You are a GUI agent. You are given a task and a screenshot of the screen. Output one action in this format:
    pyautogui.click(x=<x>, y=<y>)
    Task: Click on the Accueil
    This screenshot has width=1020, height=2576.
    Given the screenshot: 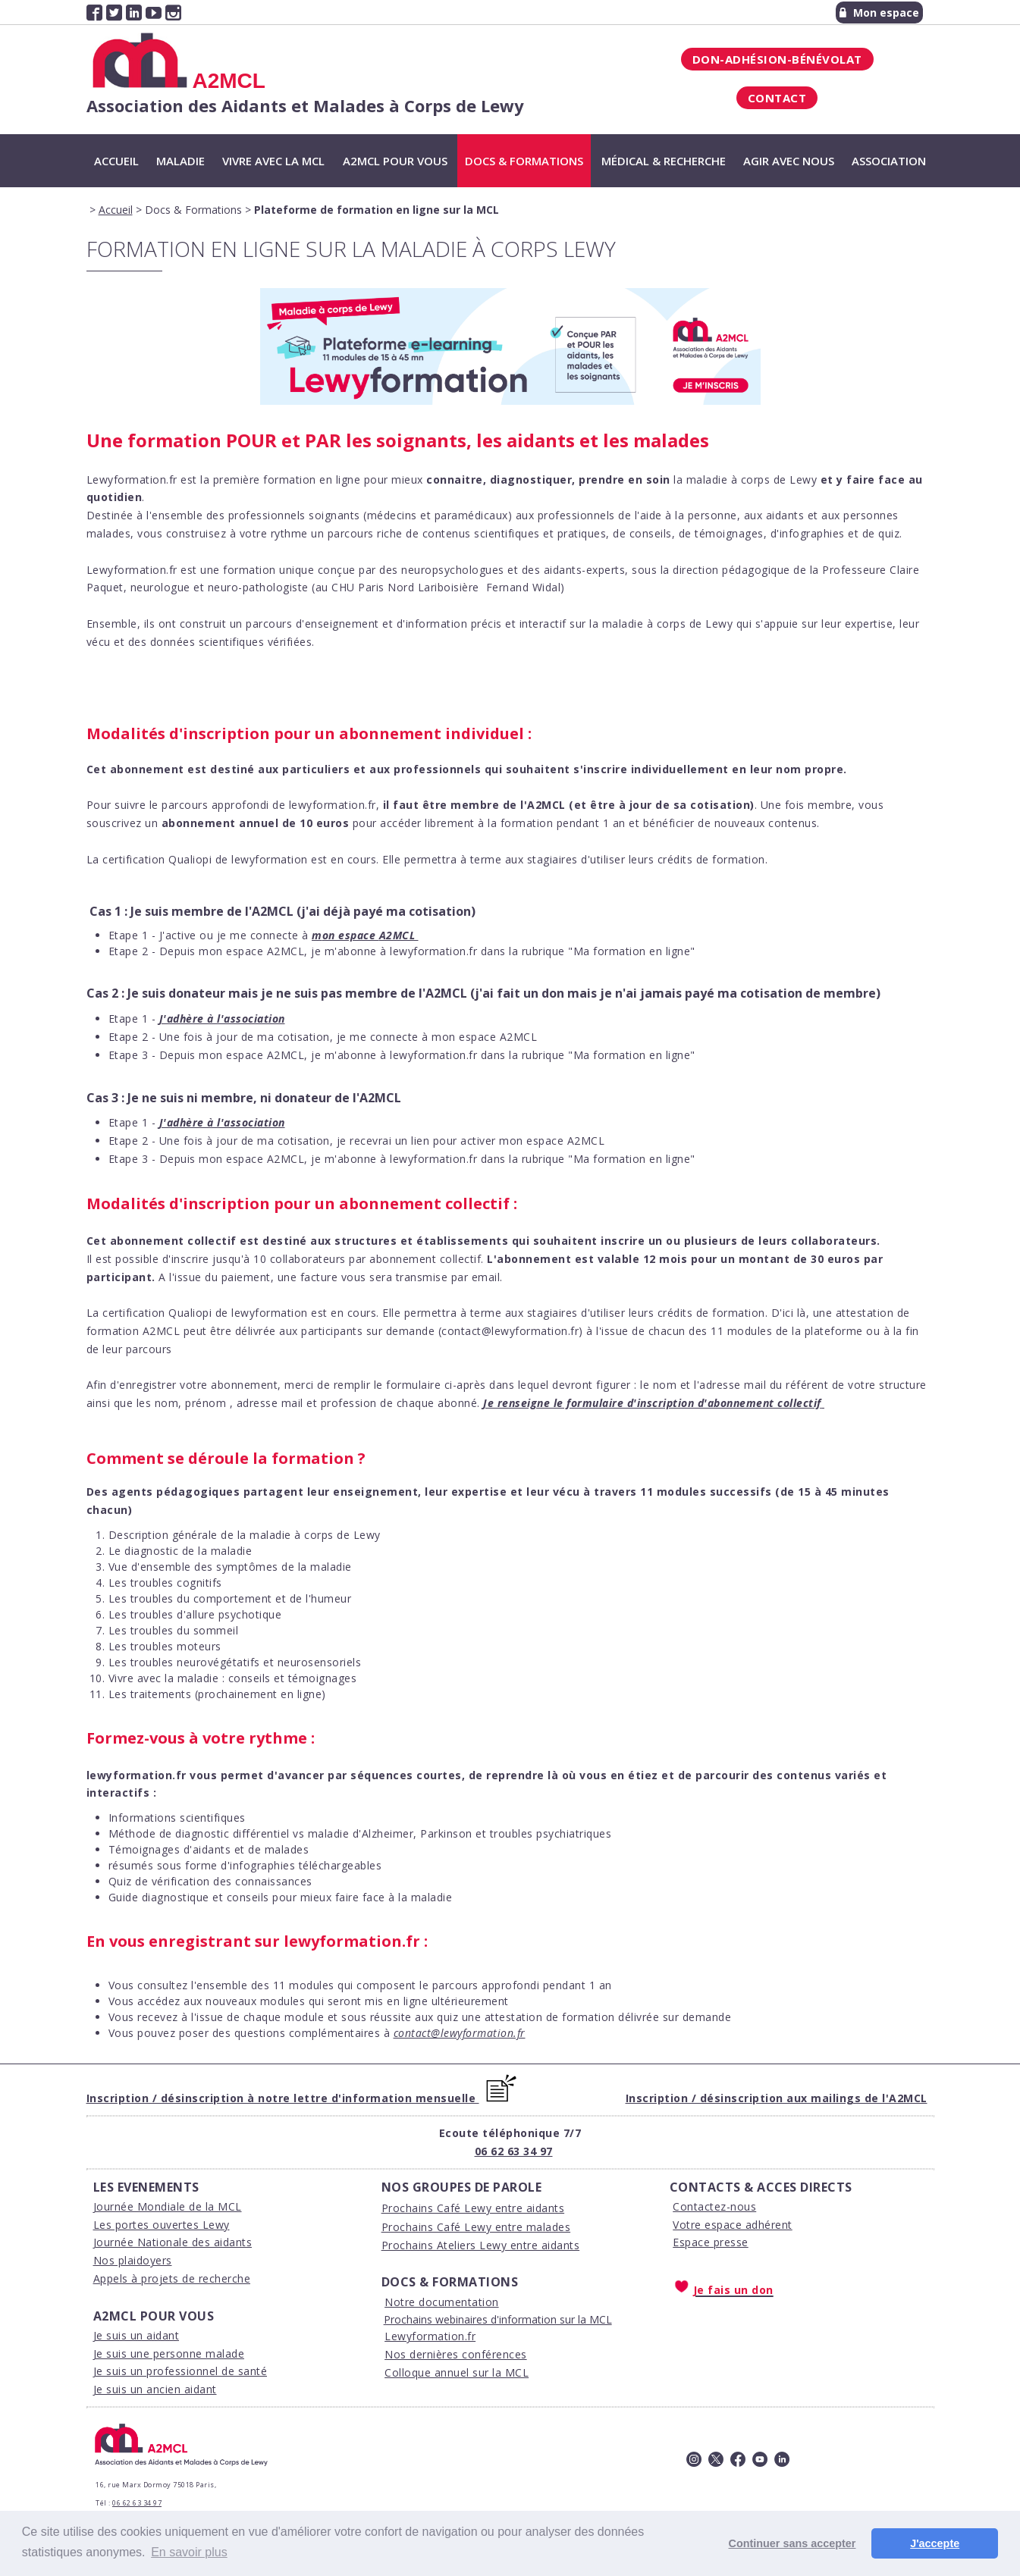 What is the action you would take?
    pyautogui.click(x=116, y=160)
    